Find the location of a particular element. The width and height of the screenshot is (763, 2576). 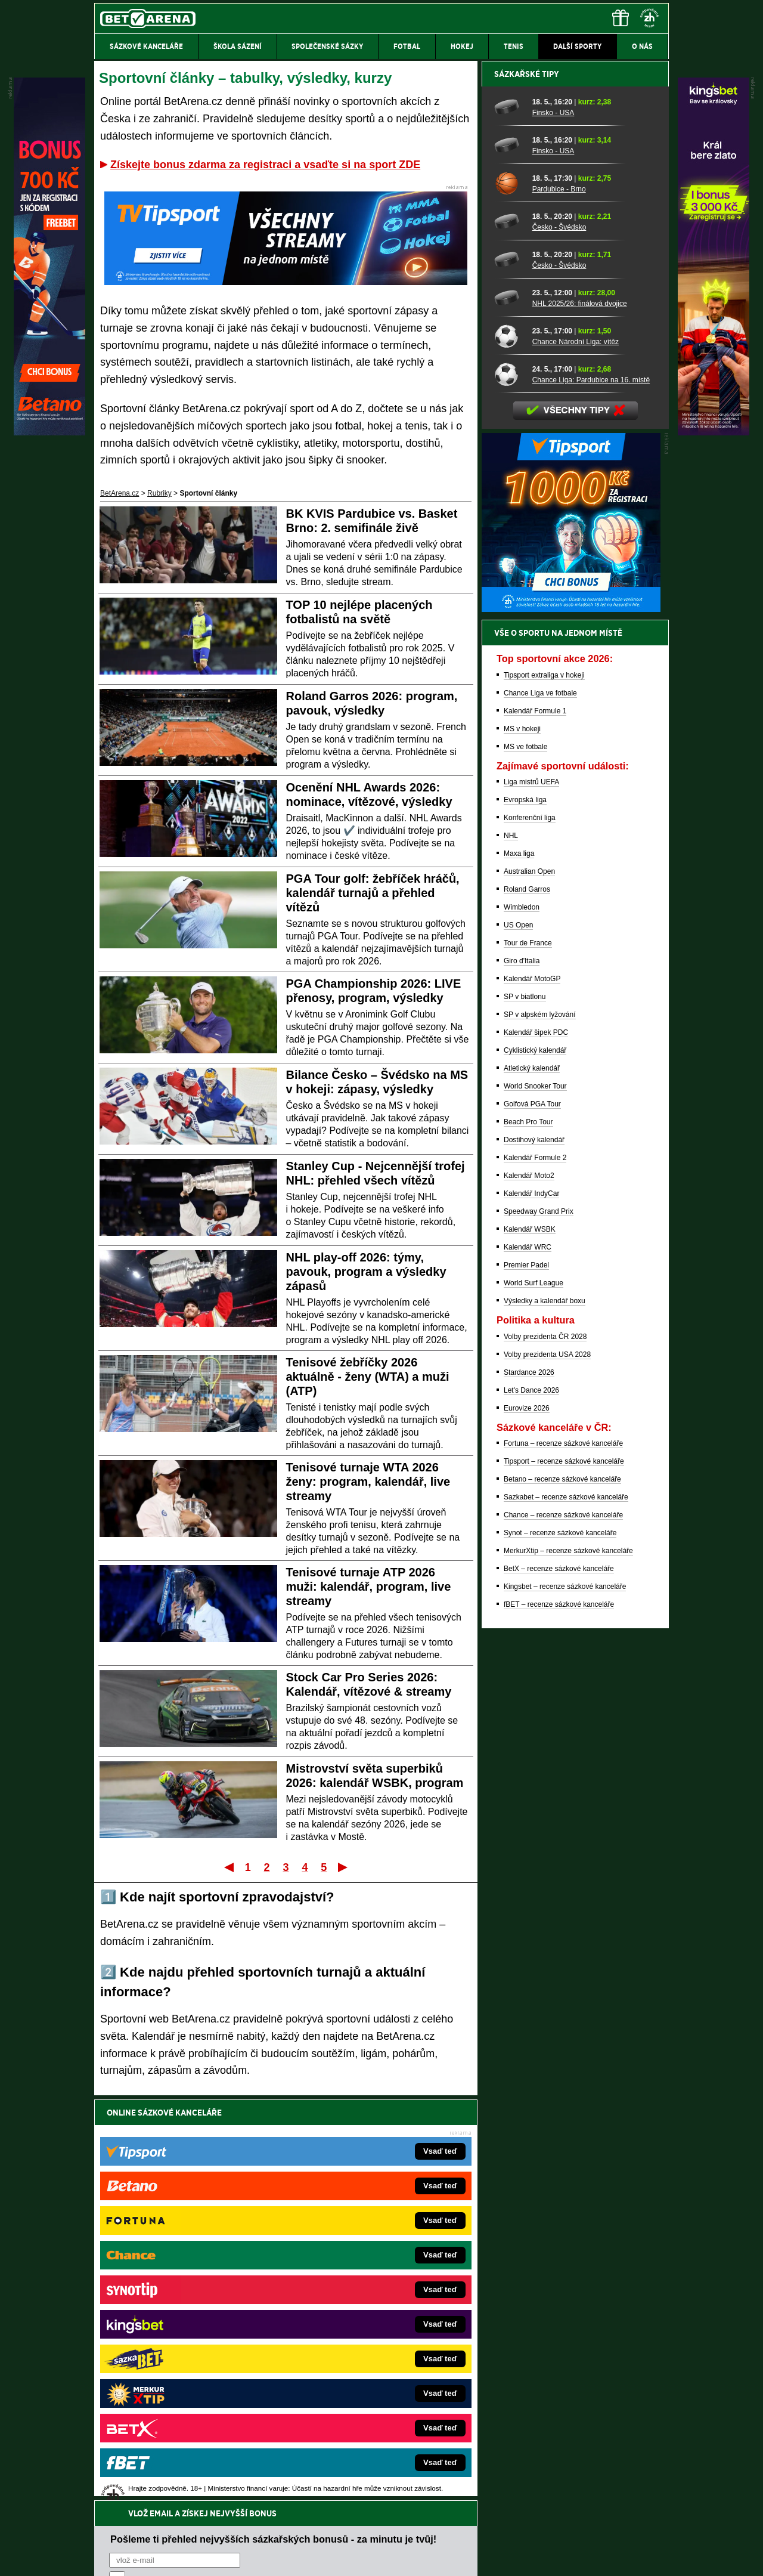

MotorsportŽivě.cz – Formule 1 a MotoGP is located at coordinates (187, 2338).